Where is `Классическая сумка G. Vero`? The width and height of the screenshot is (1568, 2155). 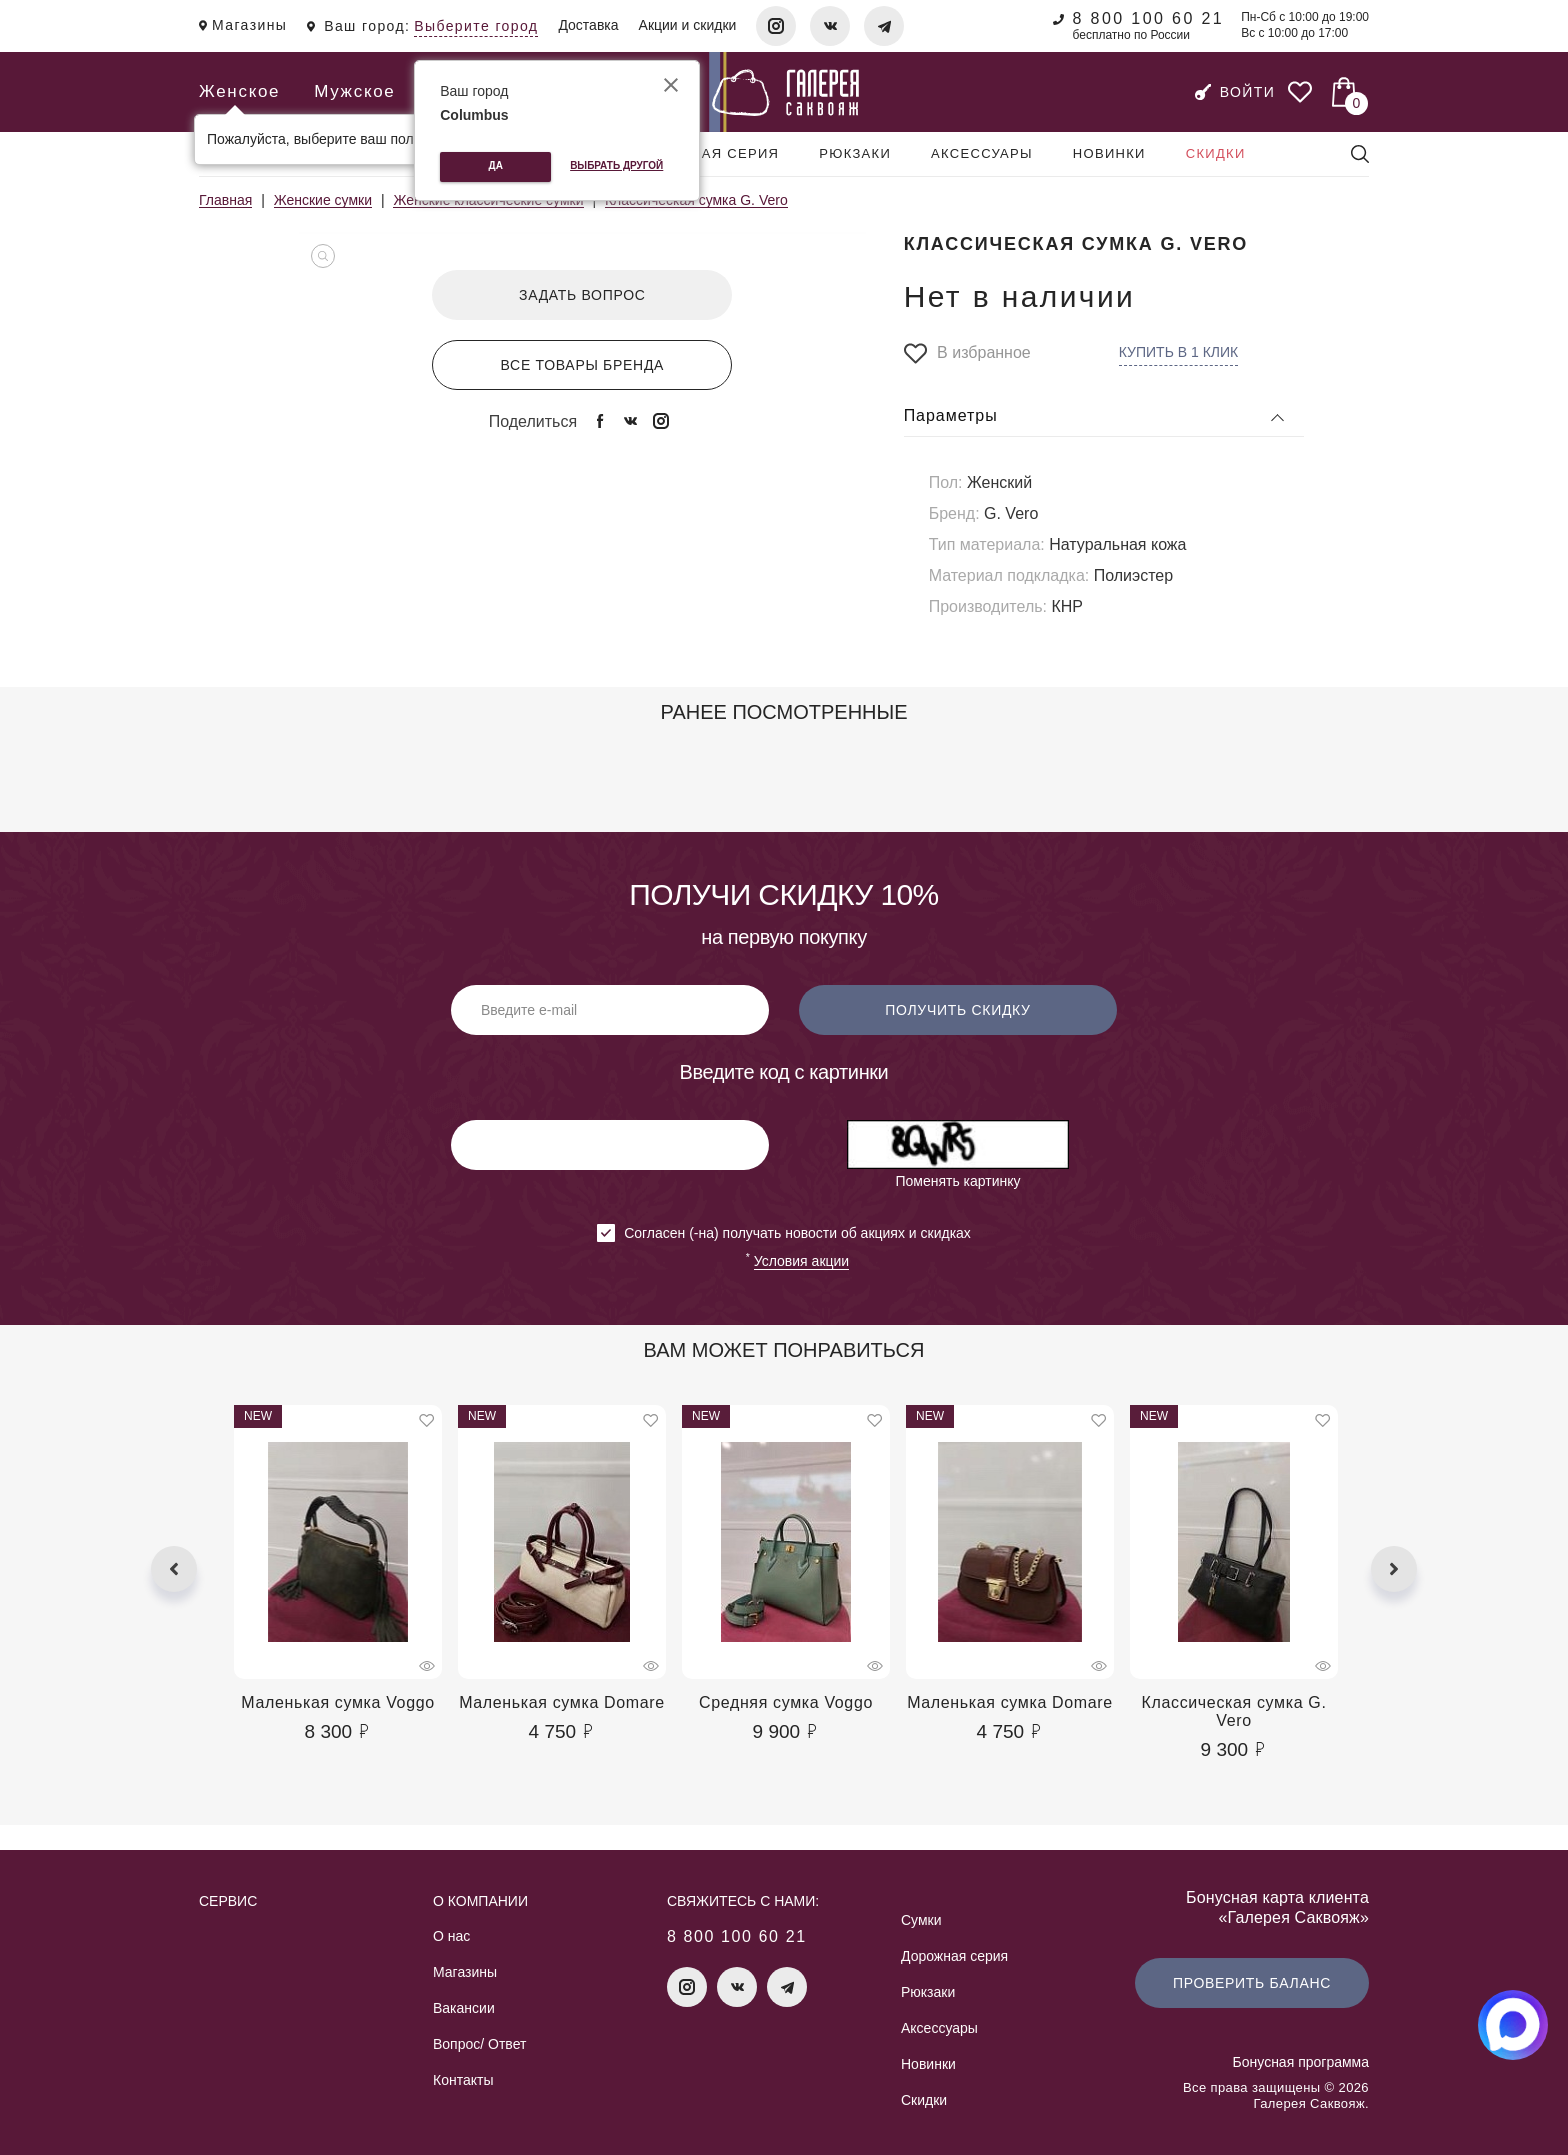 Классическая сумка G. Vero is located at coordinates (1234, 1711).